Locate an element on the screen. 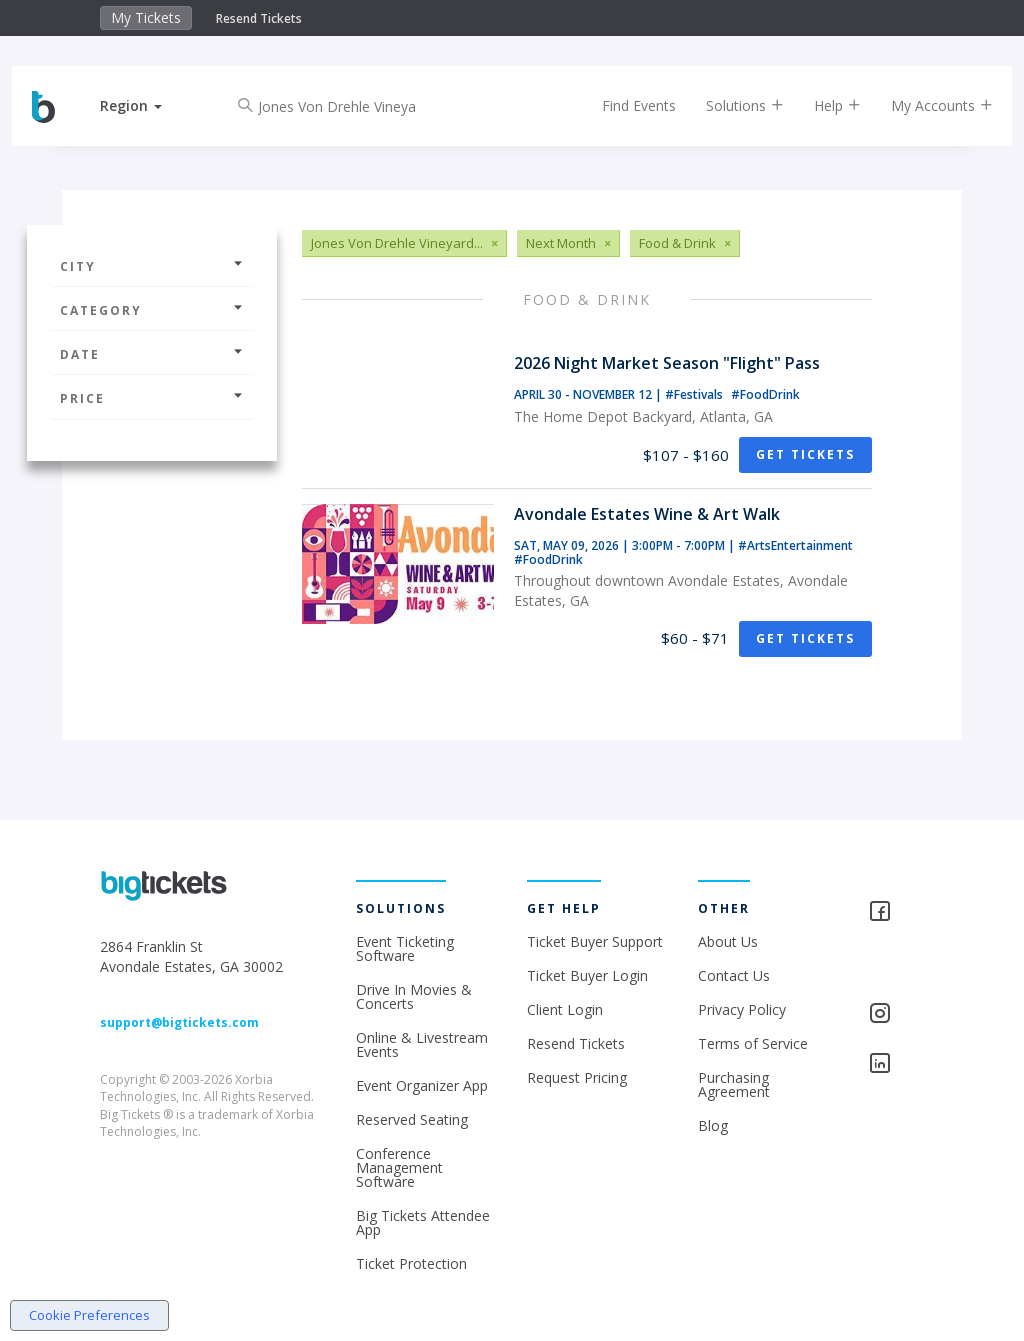 The width and height of the screenshot is (1024, 1341). My Accounts [button] is located at coordinates (922, 105).